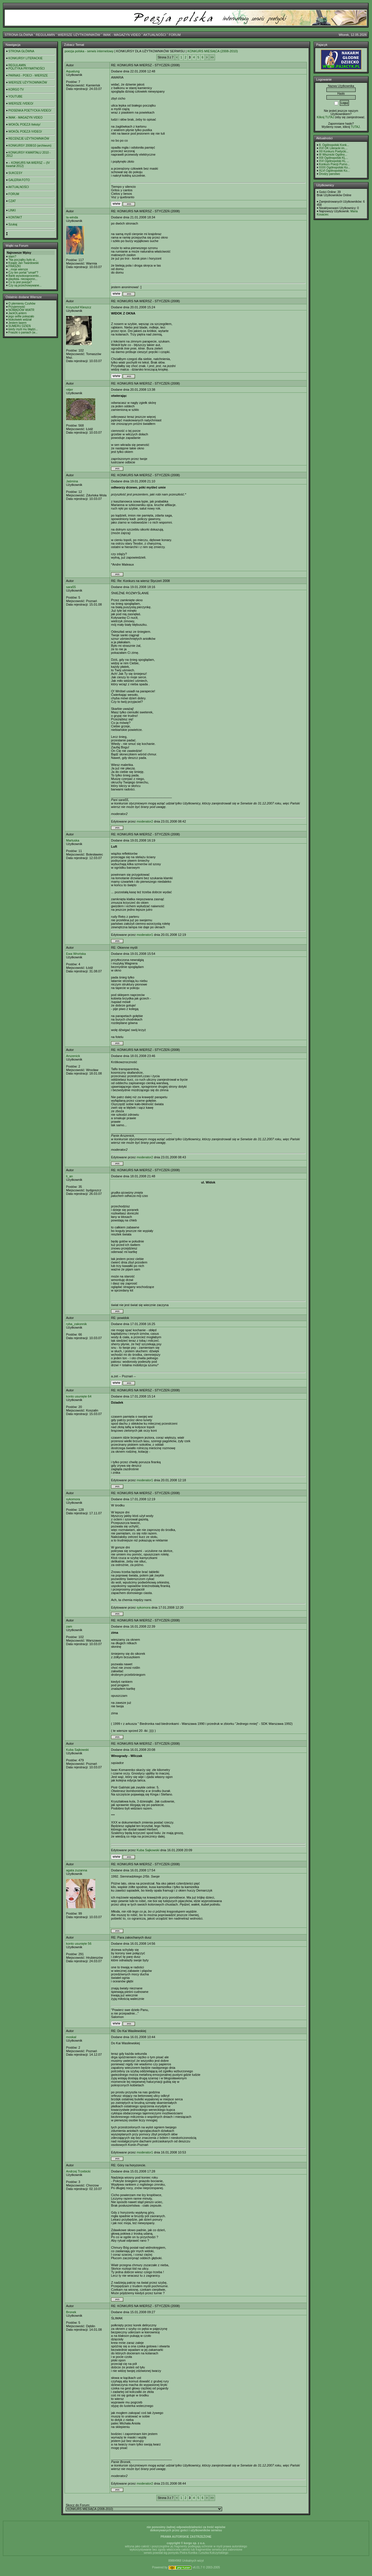  What do you see at coordinates (21, 316) in the screenshot?
I see `jego selfie pokazało` at bounding box center [21, 316].